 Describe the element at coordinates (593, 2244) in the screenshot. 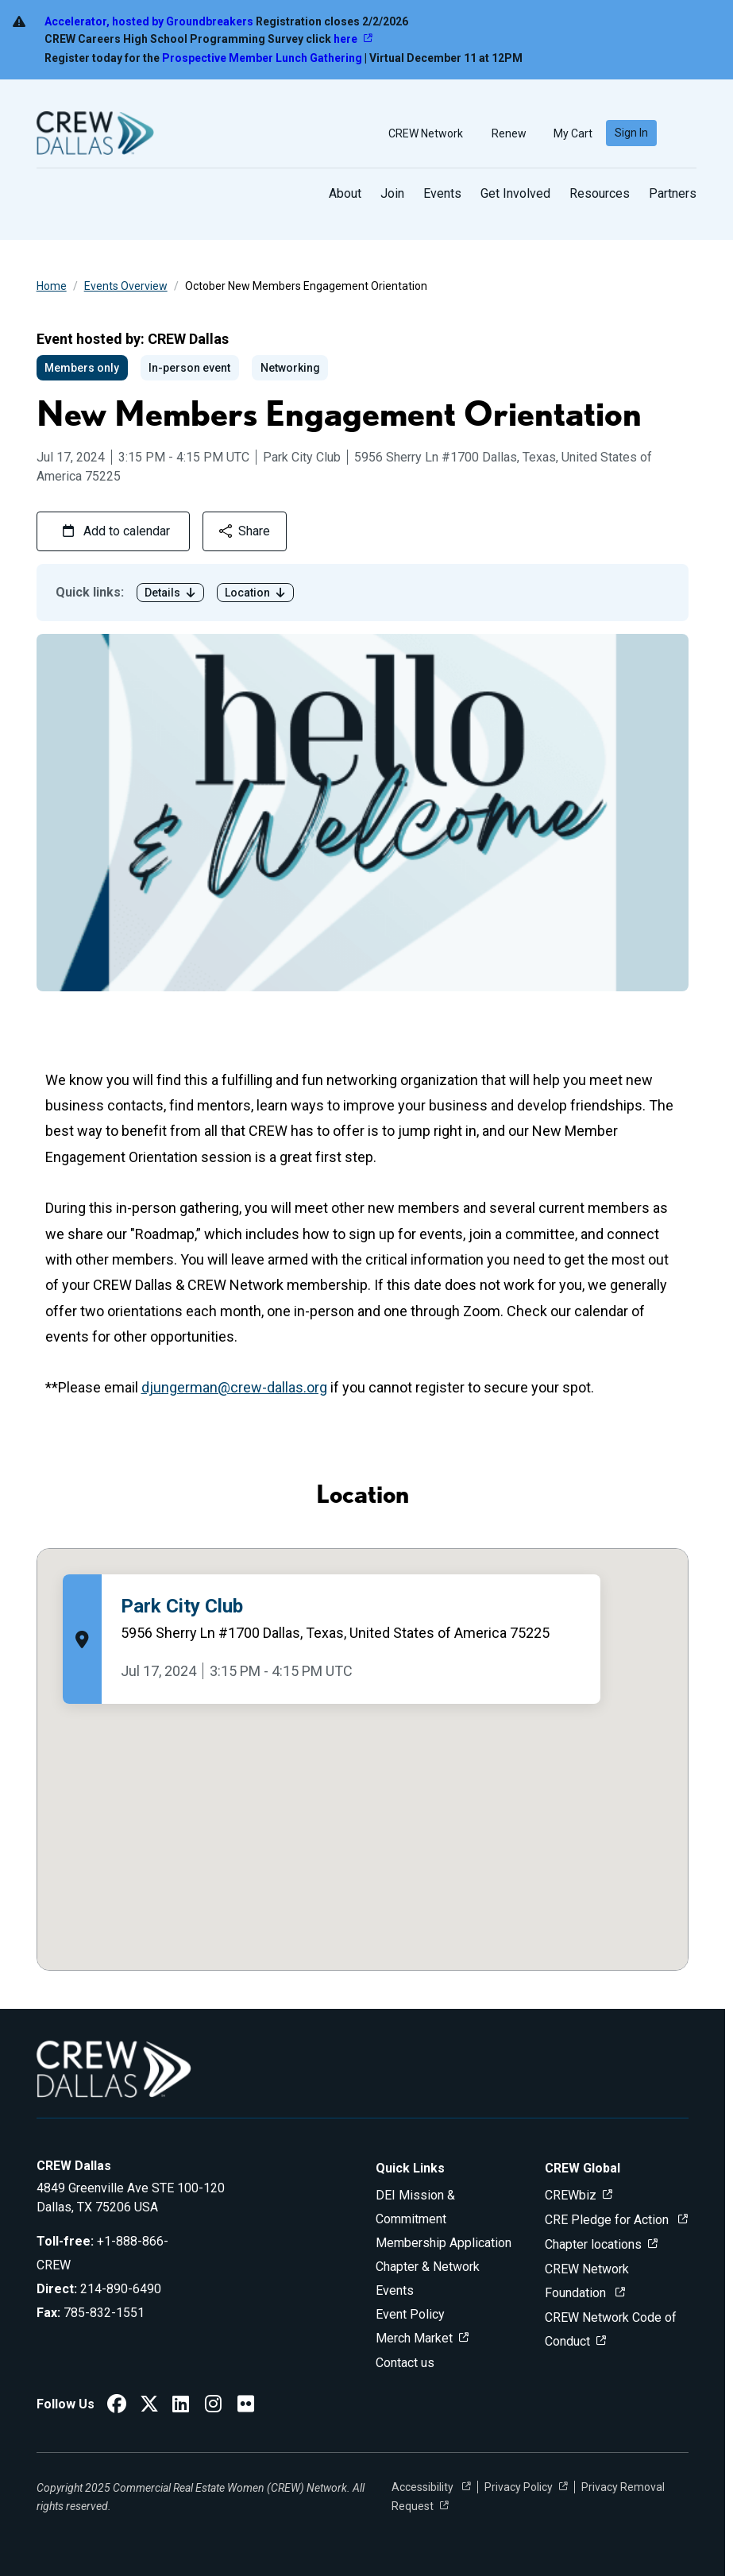

I see `Chapter locations` at that location.